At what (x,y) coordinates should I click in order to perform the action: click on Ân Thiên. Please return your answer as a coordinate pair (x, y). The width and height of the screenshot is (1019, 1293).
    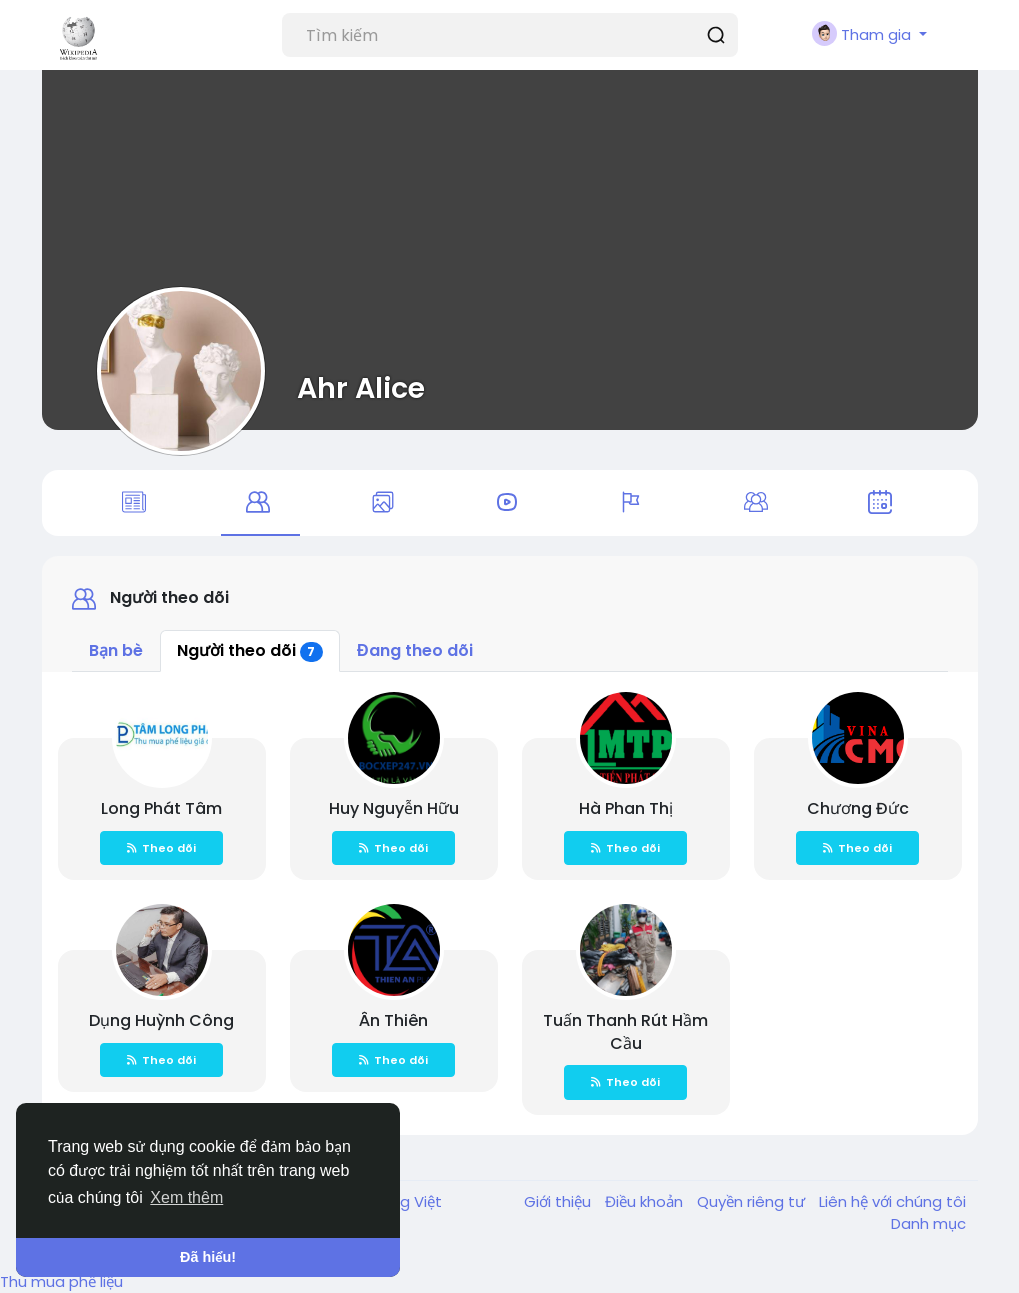
    Looking at the image, I should click on (393, 1020).